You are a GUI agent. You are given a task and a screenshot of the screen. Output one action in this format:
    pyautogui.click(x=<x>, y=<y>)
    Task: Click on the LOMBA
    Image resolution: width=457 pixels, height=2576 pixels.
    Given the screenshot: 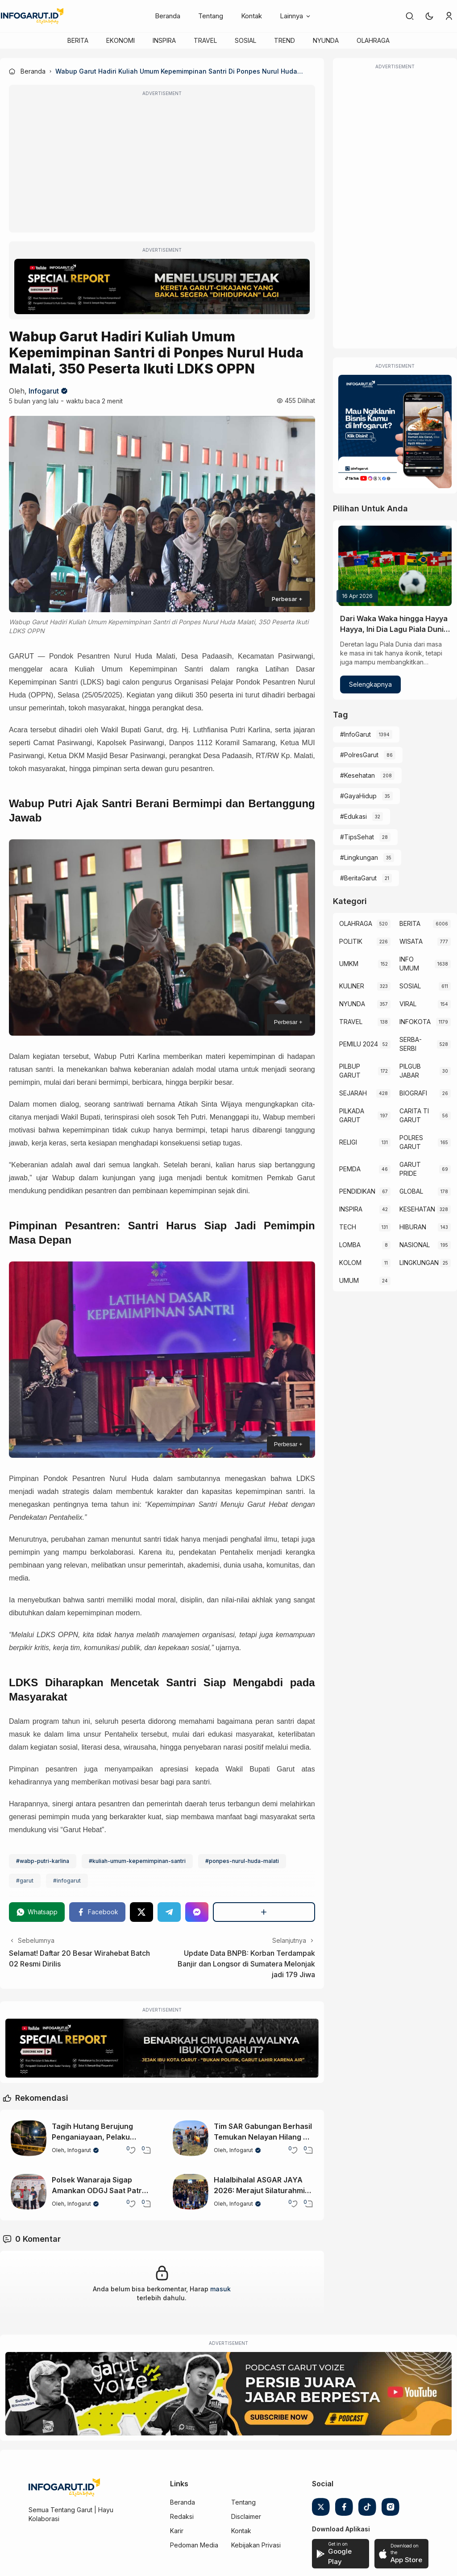 What is the action you would take?
    pyautogui.click(x=350, y=1245)
    